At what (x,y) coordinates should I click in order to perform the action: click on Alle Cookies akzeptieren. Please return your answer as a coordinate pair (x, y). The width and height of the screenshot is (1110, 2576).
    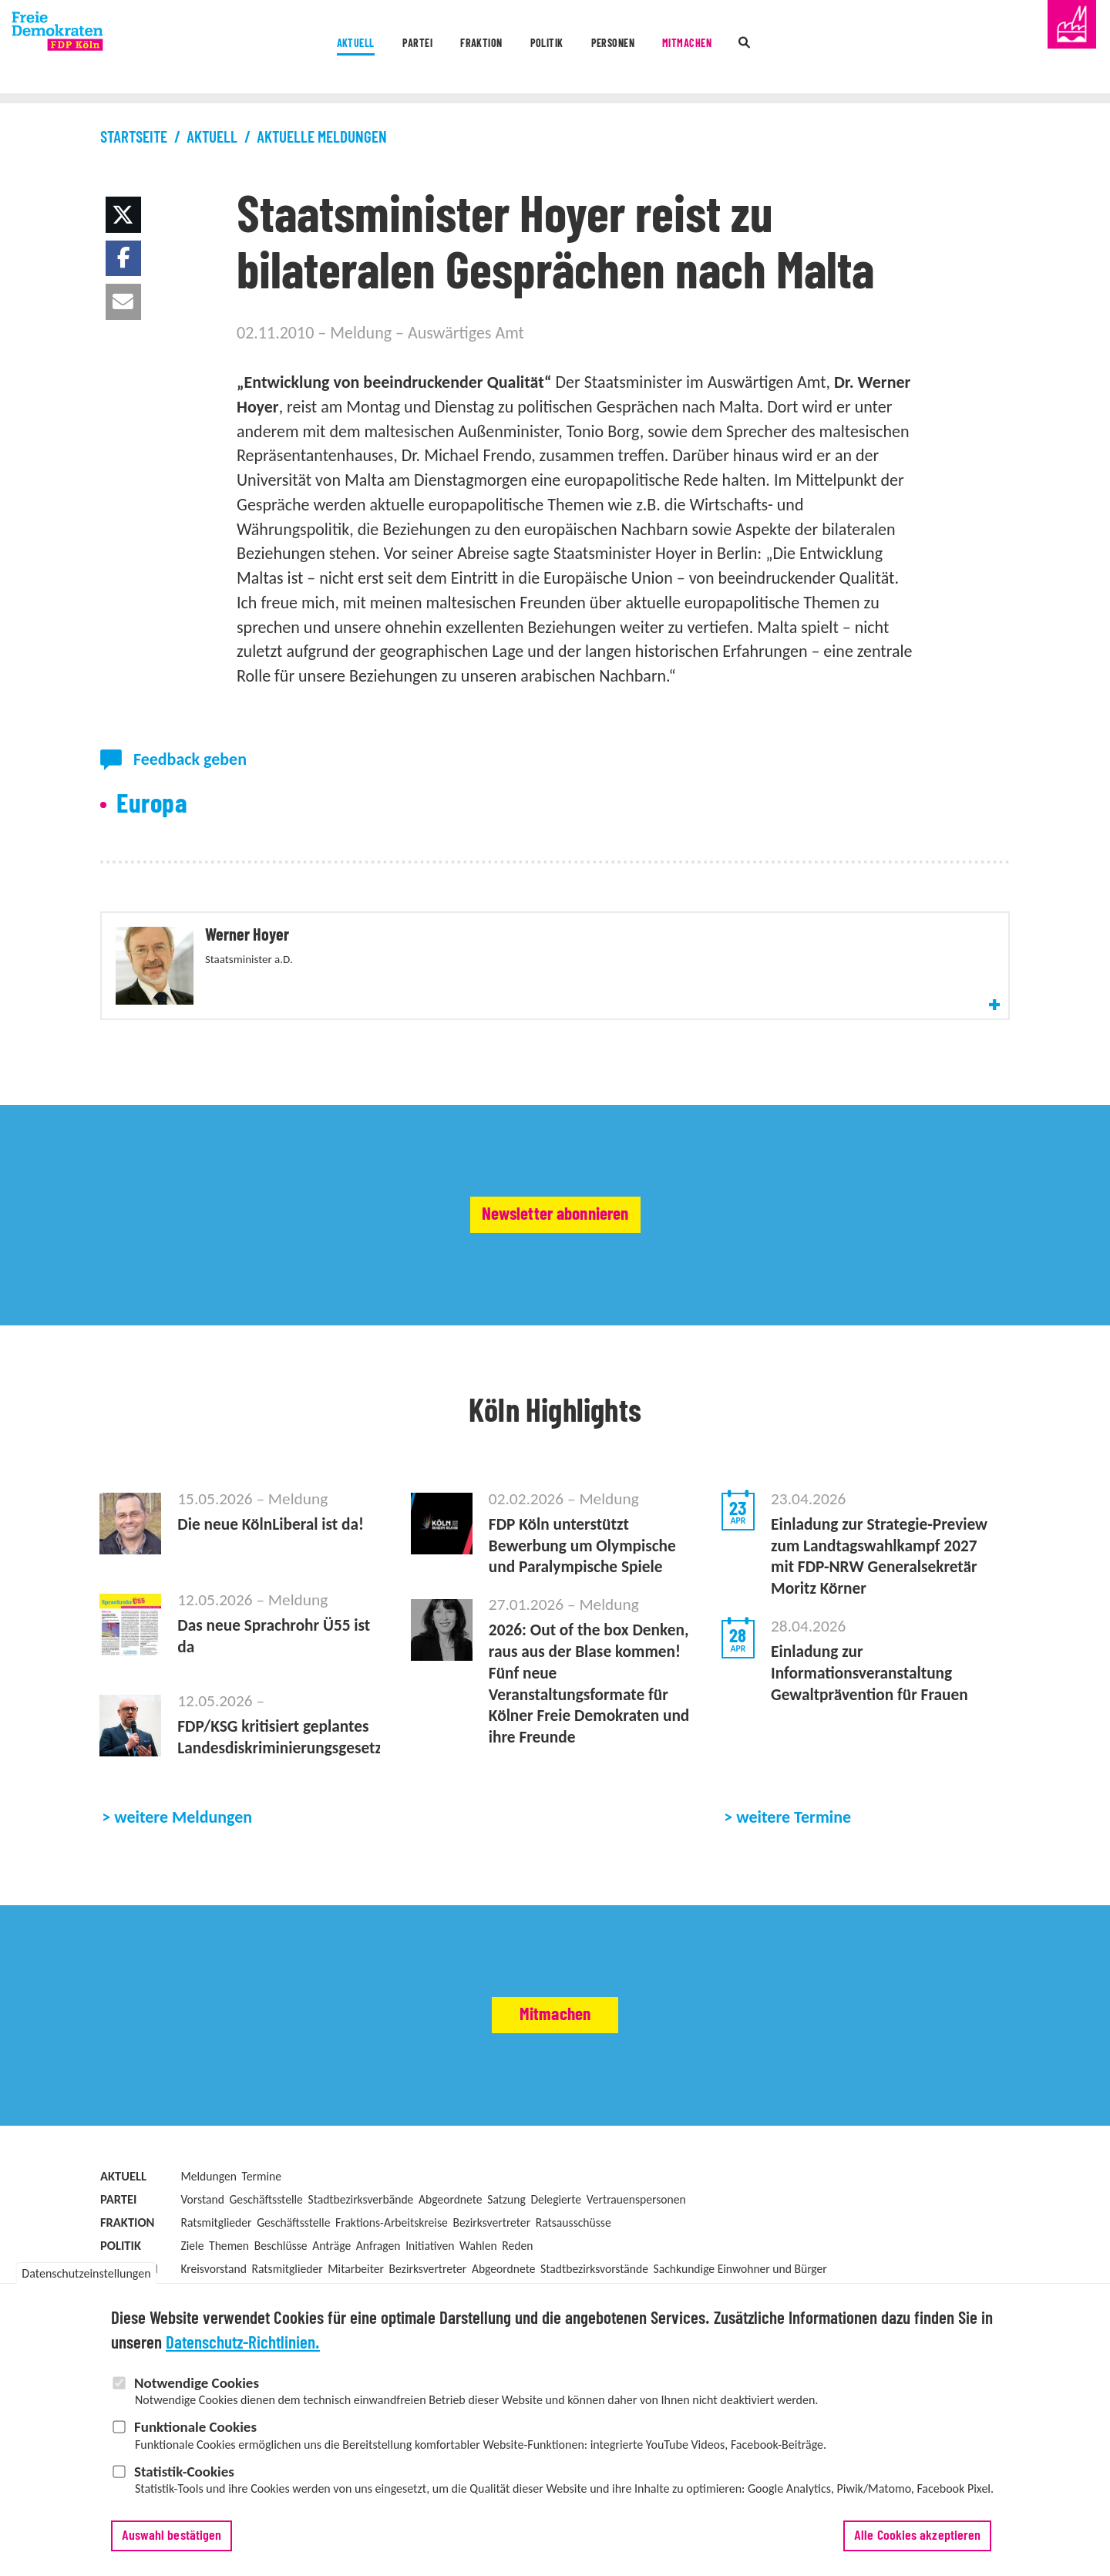
    Looking at the image, I should click on (917, 2537).